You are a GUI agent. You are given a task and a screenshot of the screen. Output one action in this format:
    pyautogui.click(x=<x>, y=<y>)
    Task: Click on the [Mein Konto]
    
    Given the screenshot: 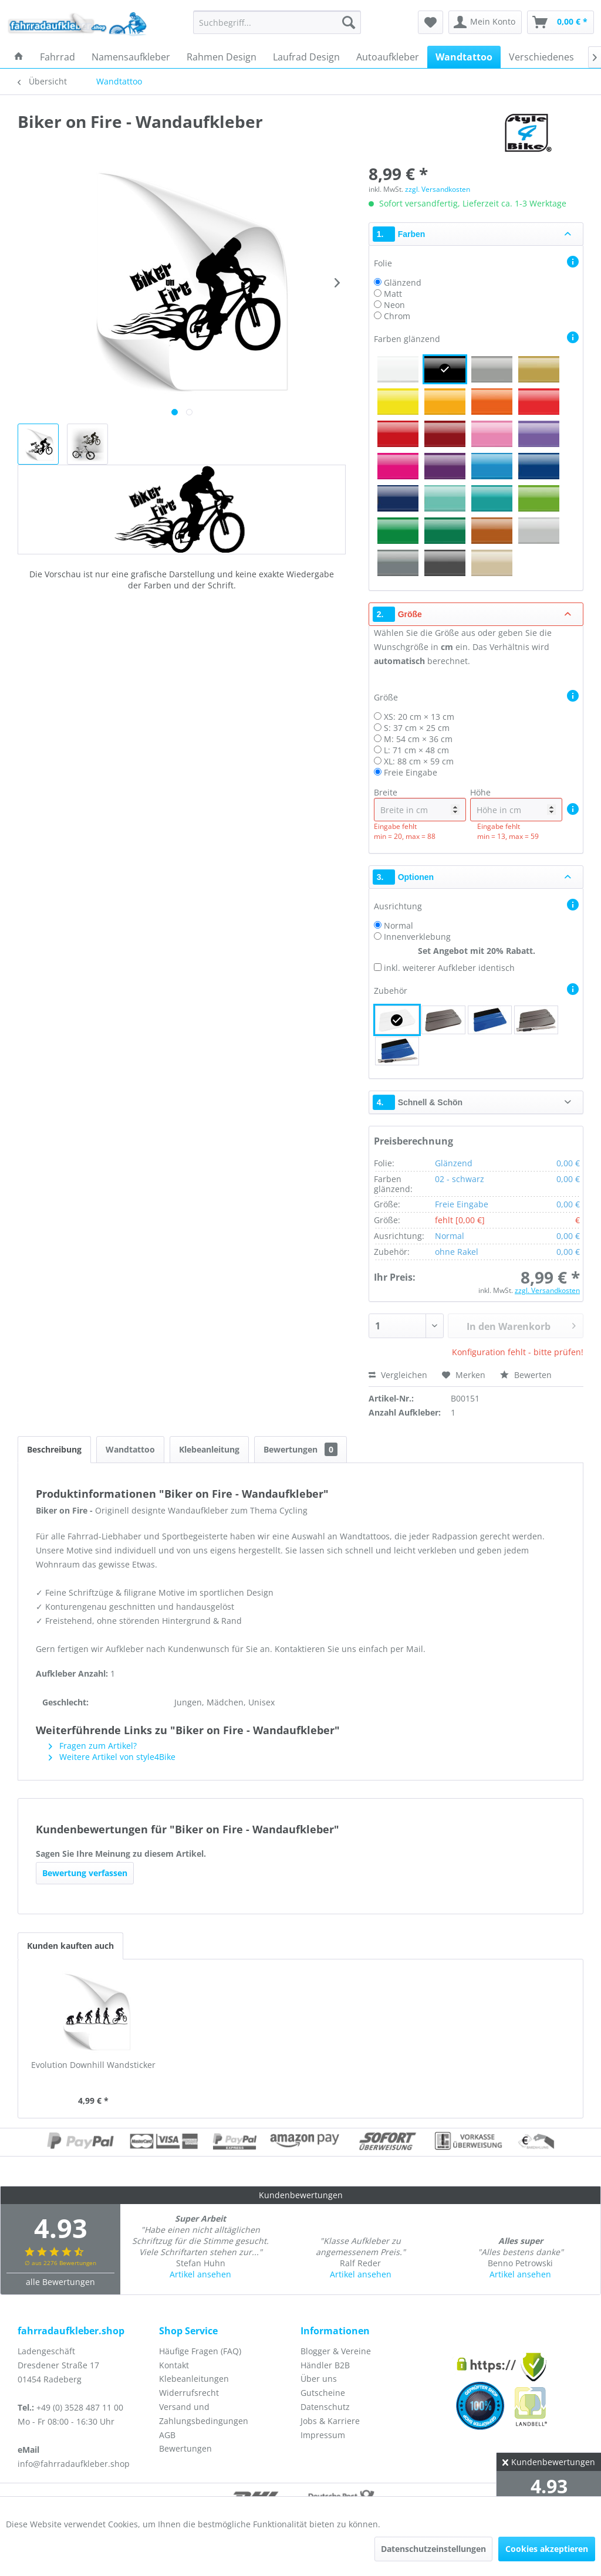 What is the action you would take?
    pyautogui.click(x=485, y=22)
    